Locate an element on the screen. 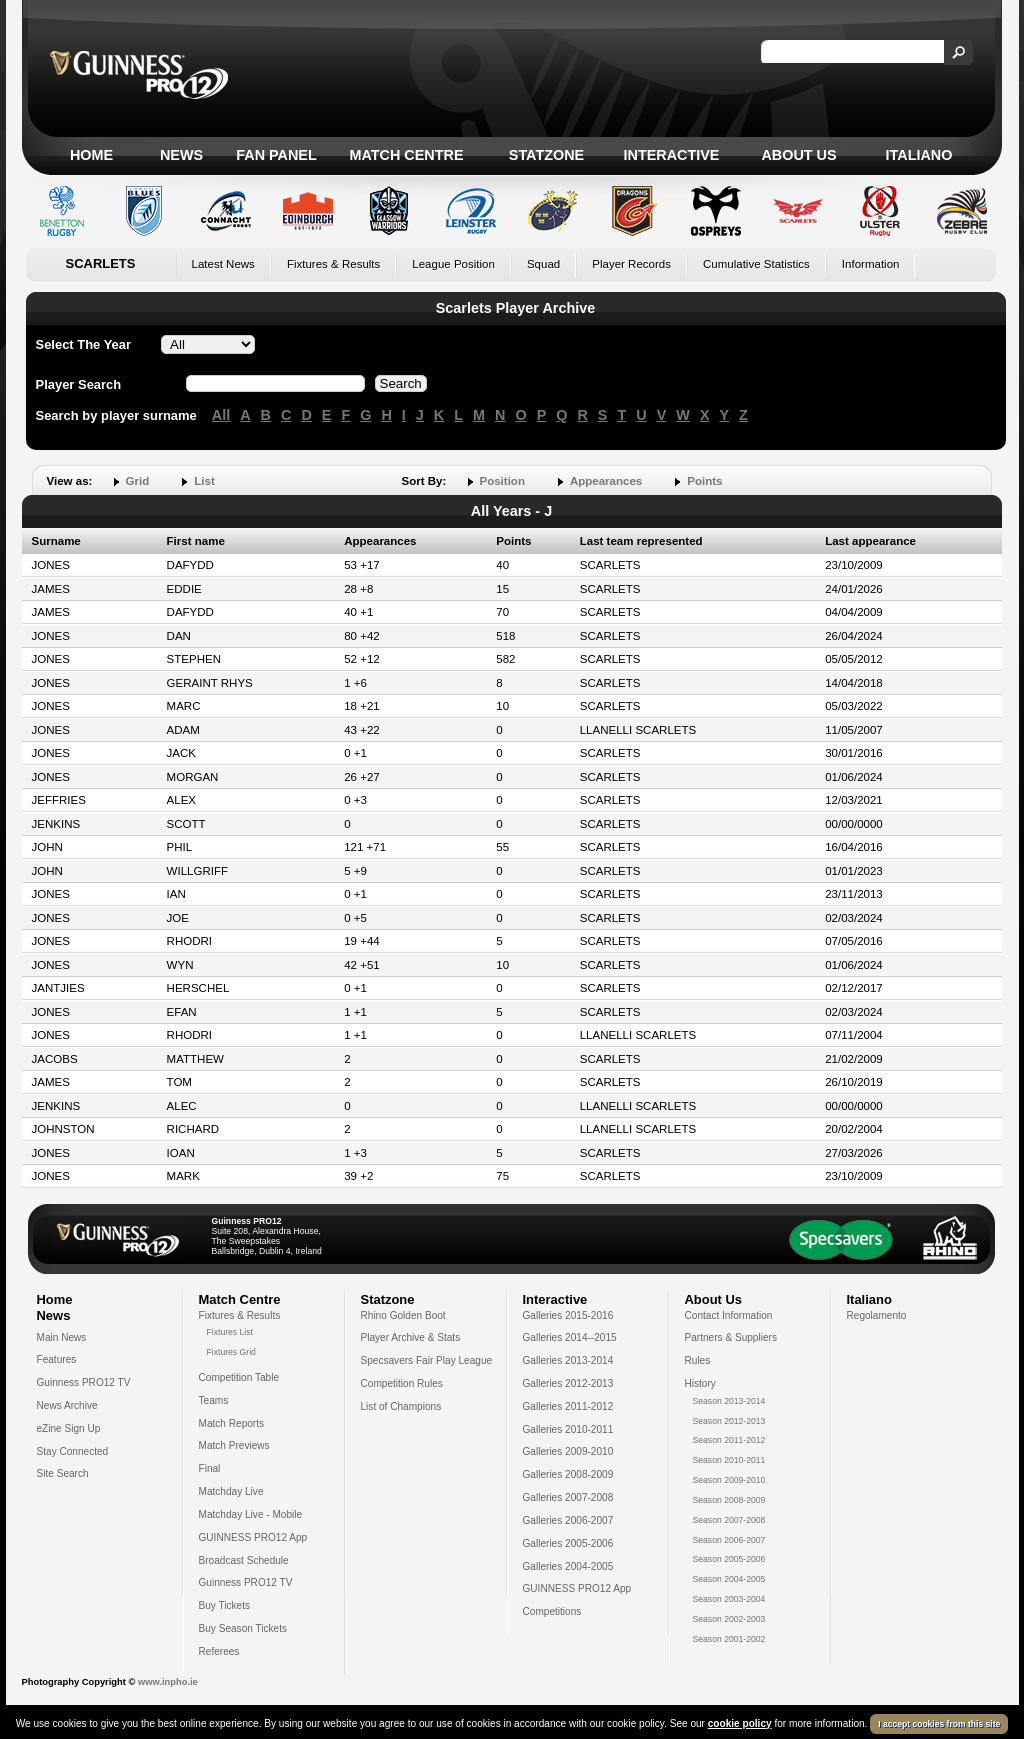 This screenshot has width=1024, height=1739. News Archive is located at coordinates (67, 1405).